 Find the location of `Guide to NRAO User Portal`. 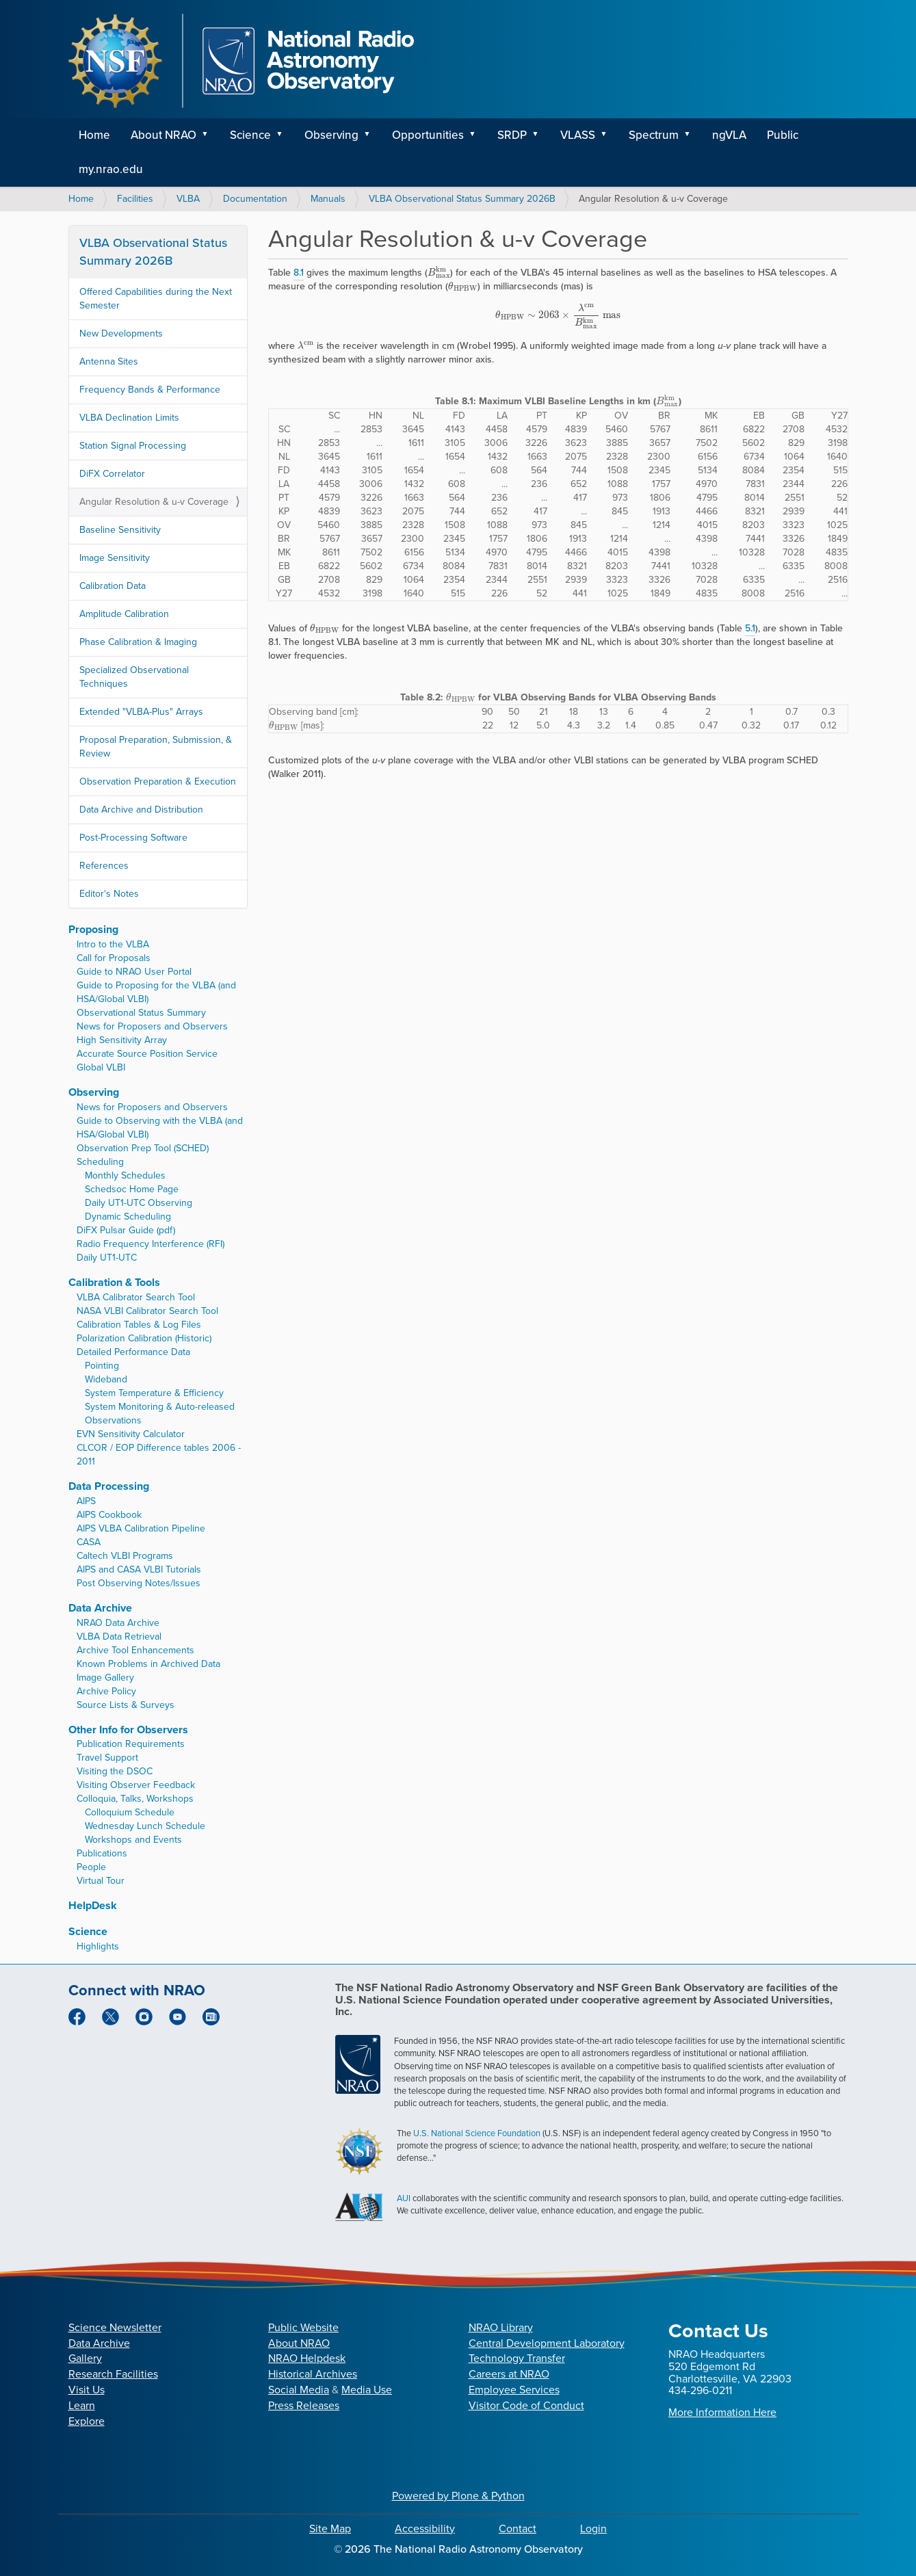

Guide to NRAO User Portal is located at coordinates (134, 971).